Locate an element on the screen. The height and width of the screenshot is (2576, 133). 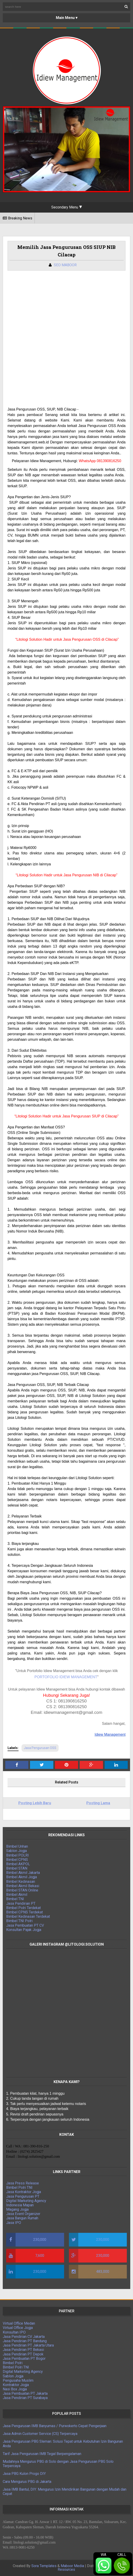
Magang Jogja is located at coordinates (17, 2209).